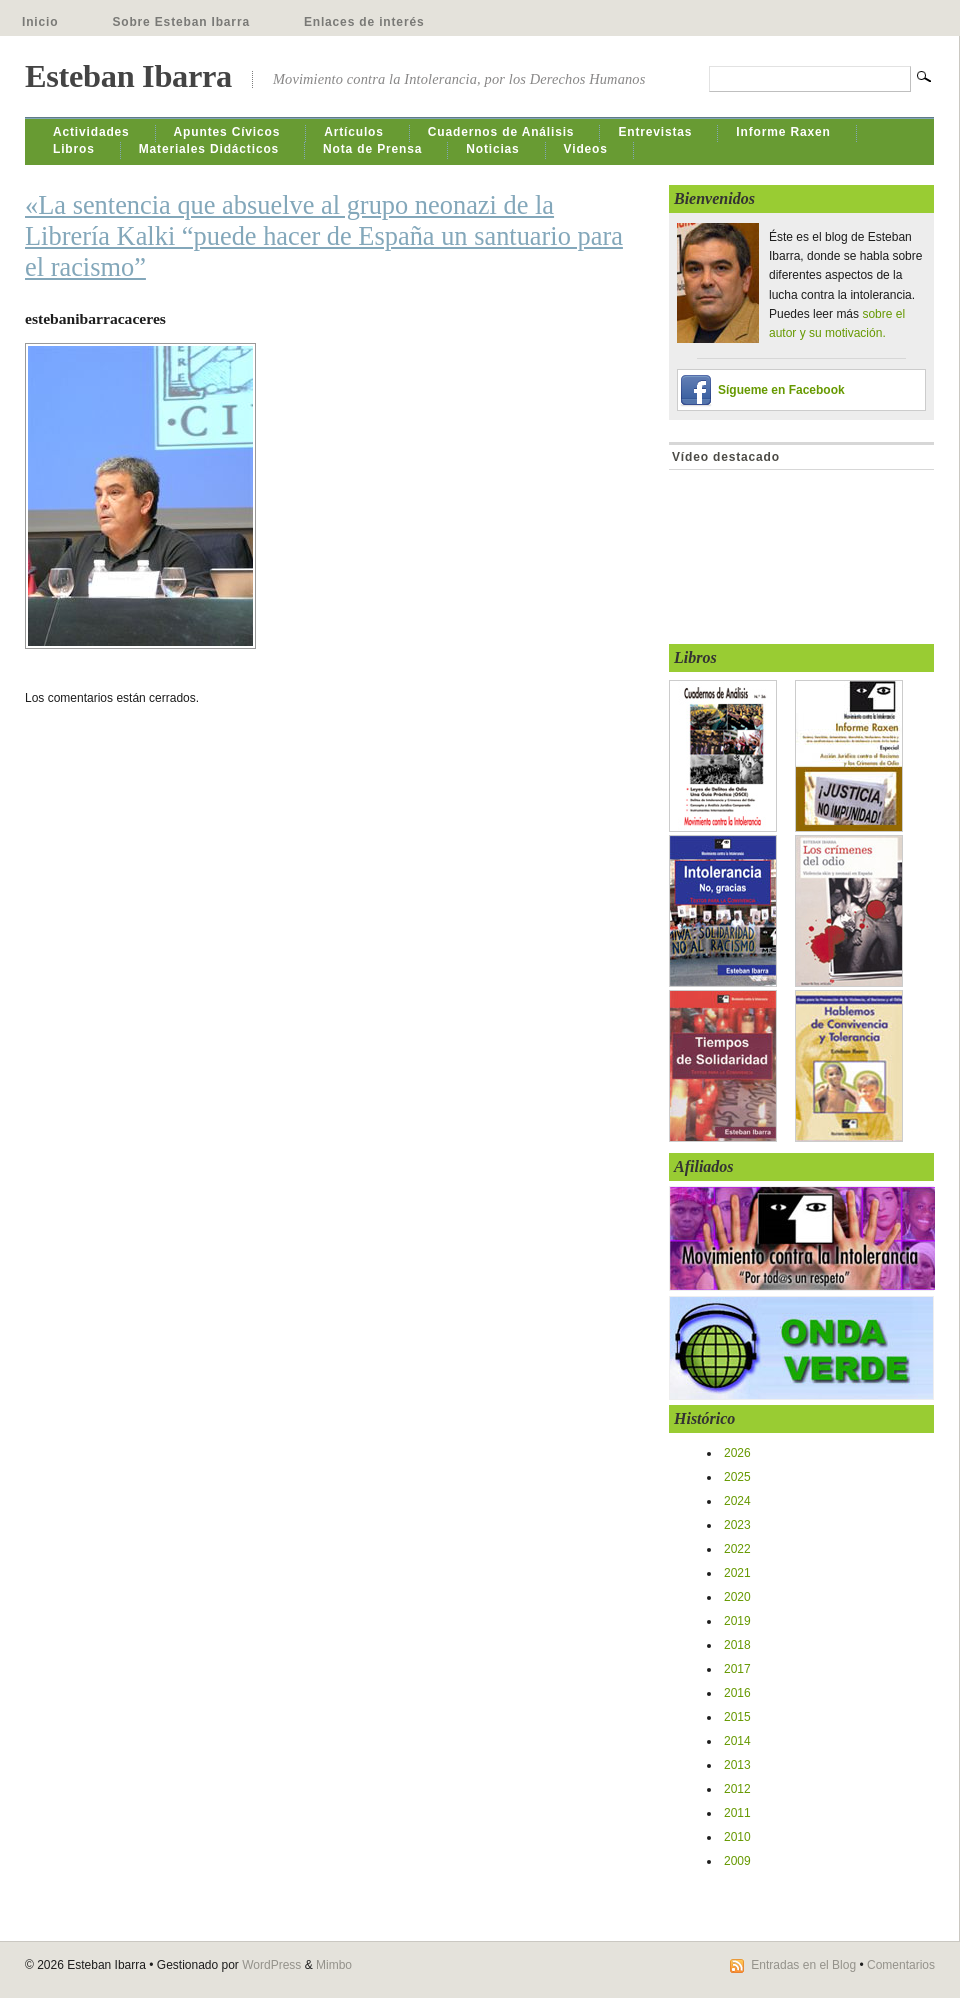 This screenshot has height=1998, width=960. Describe the element at coordinates (40, 22) in the screenshot. I see `Inicio` at that location.